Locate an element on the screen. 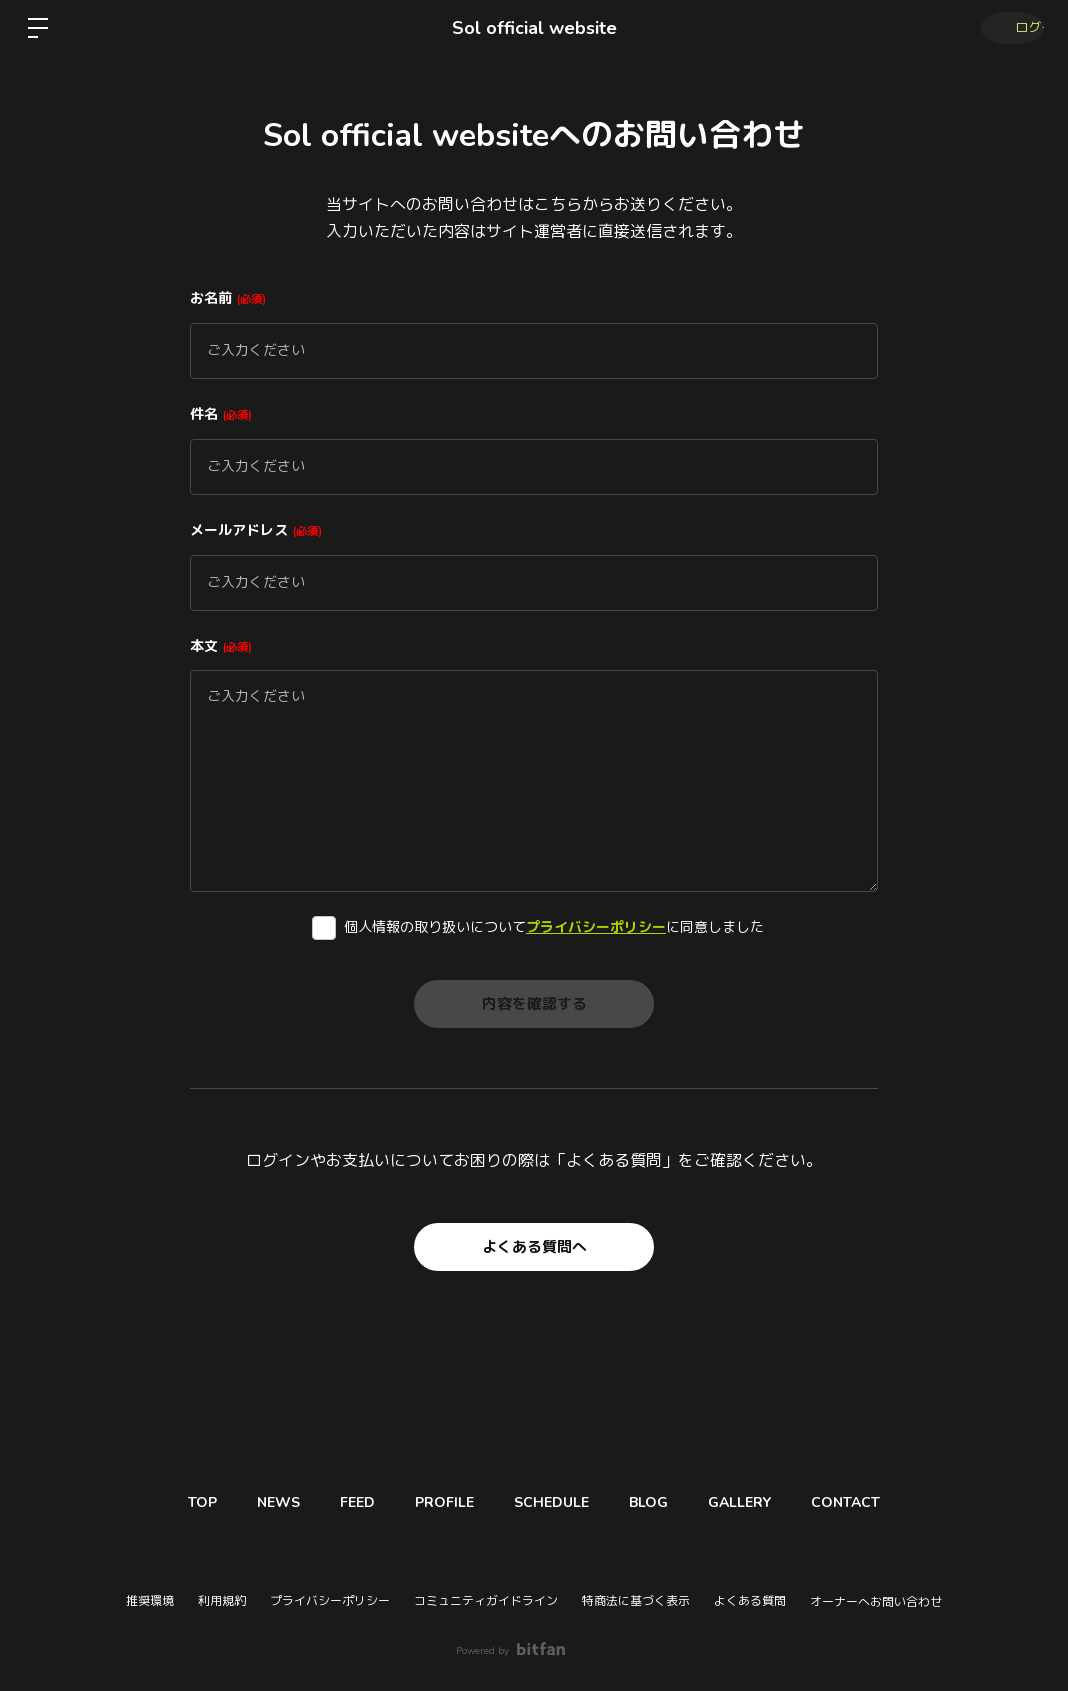 The width and height of the screenshot is (1068, 1691). よくある質問へ is located at coordinates (534, 1247).